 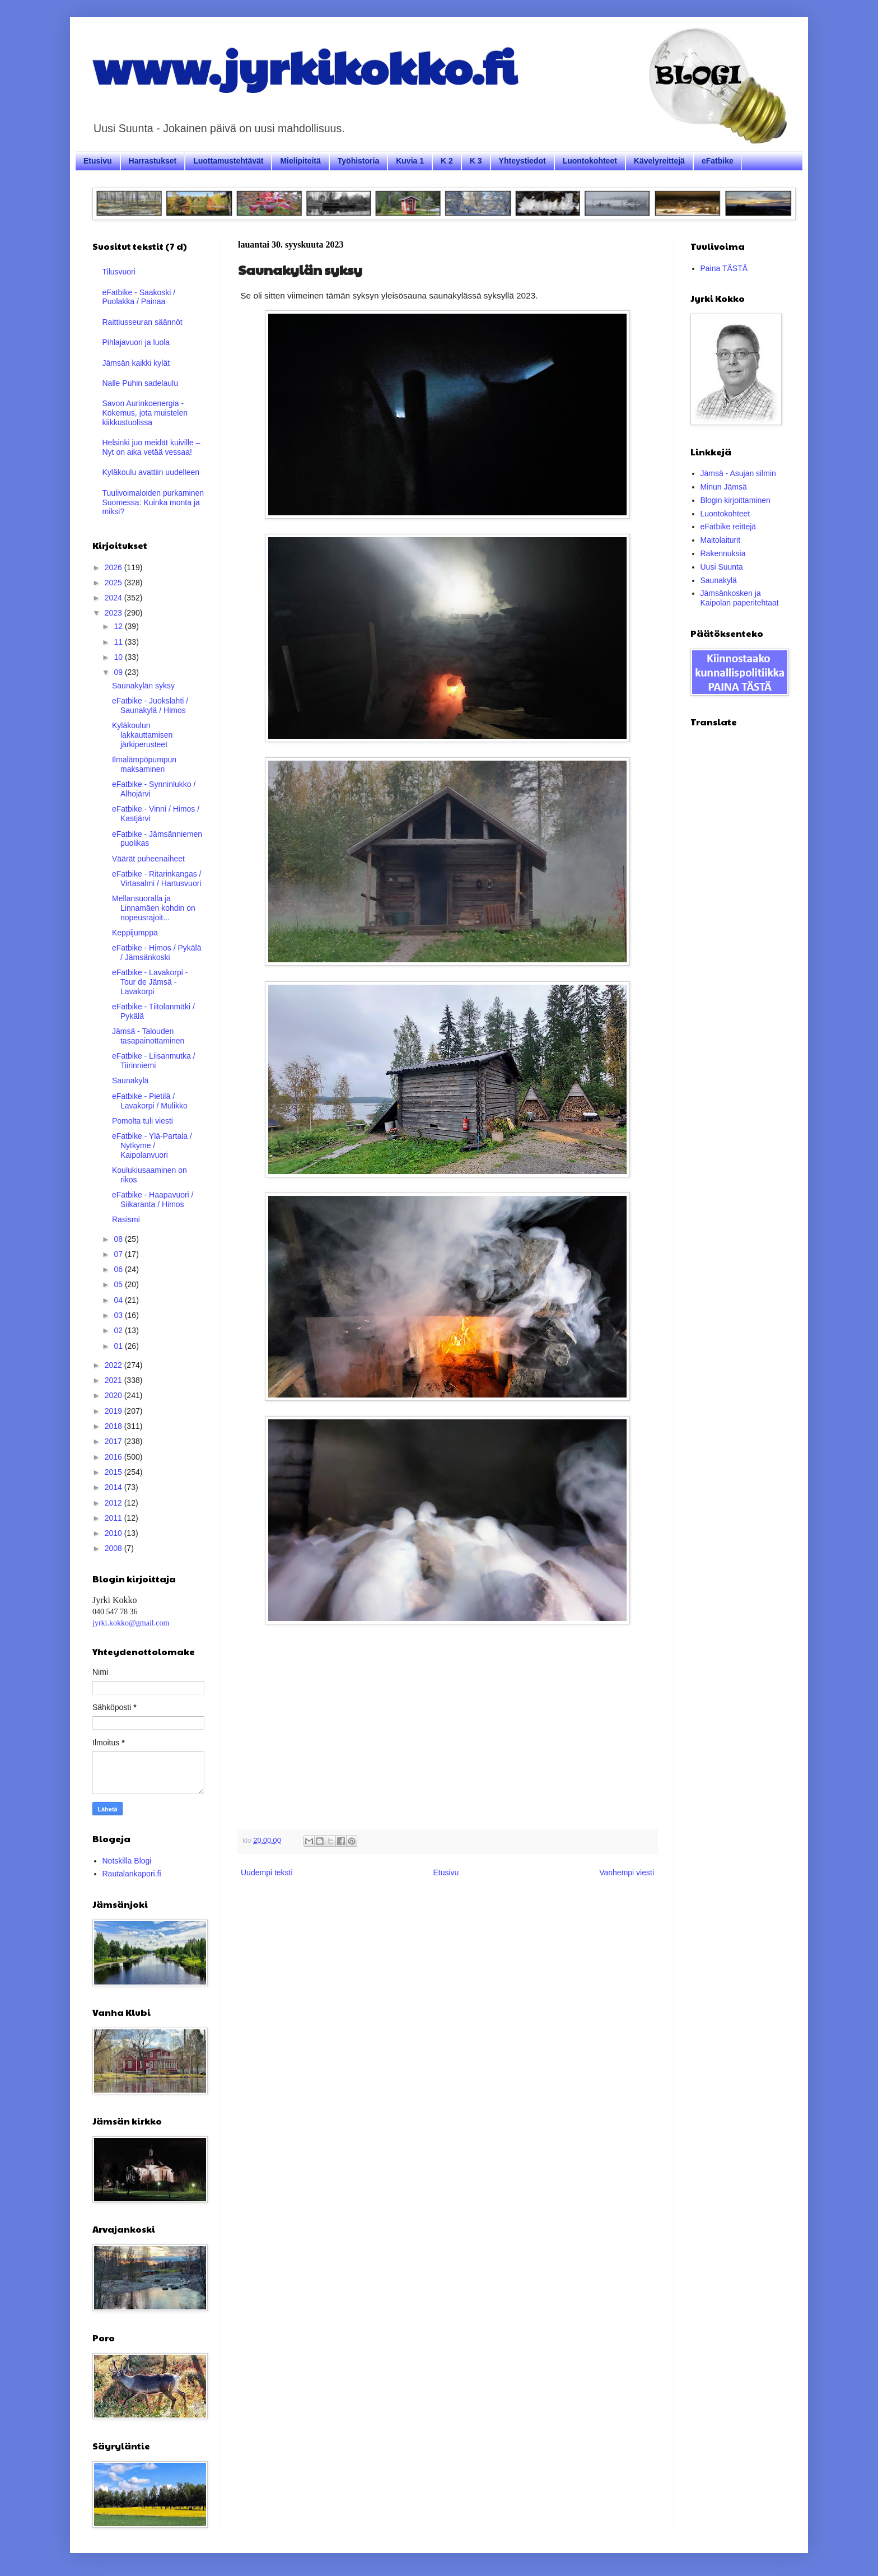 I want to click on Blogin kirjoittaminen, so click(x=735, y=500).